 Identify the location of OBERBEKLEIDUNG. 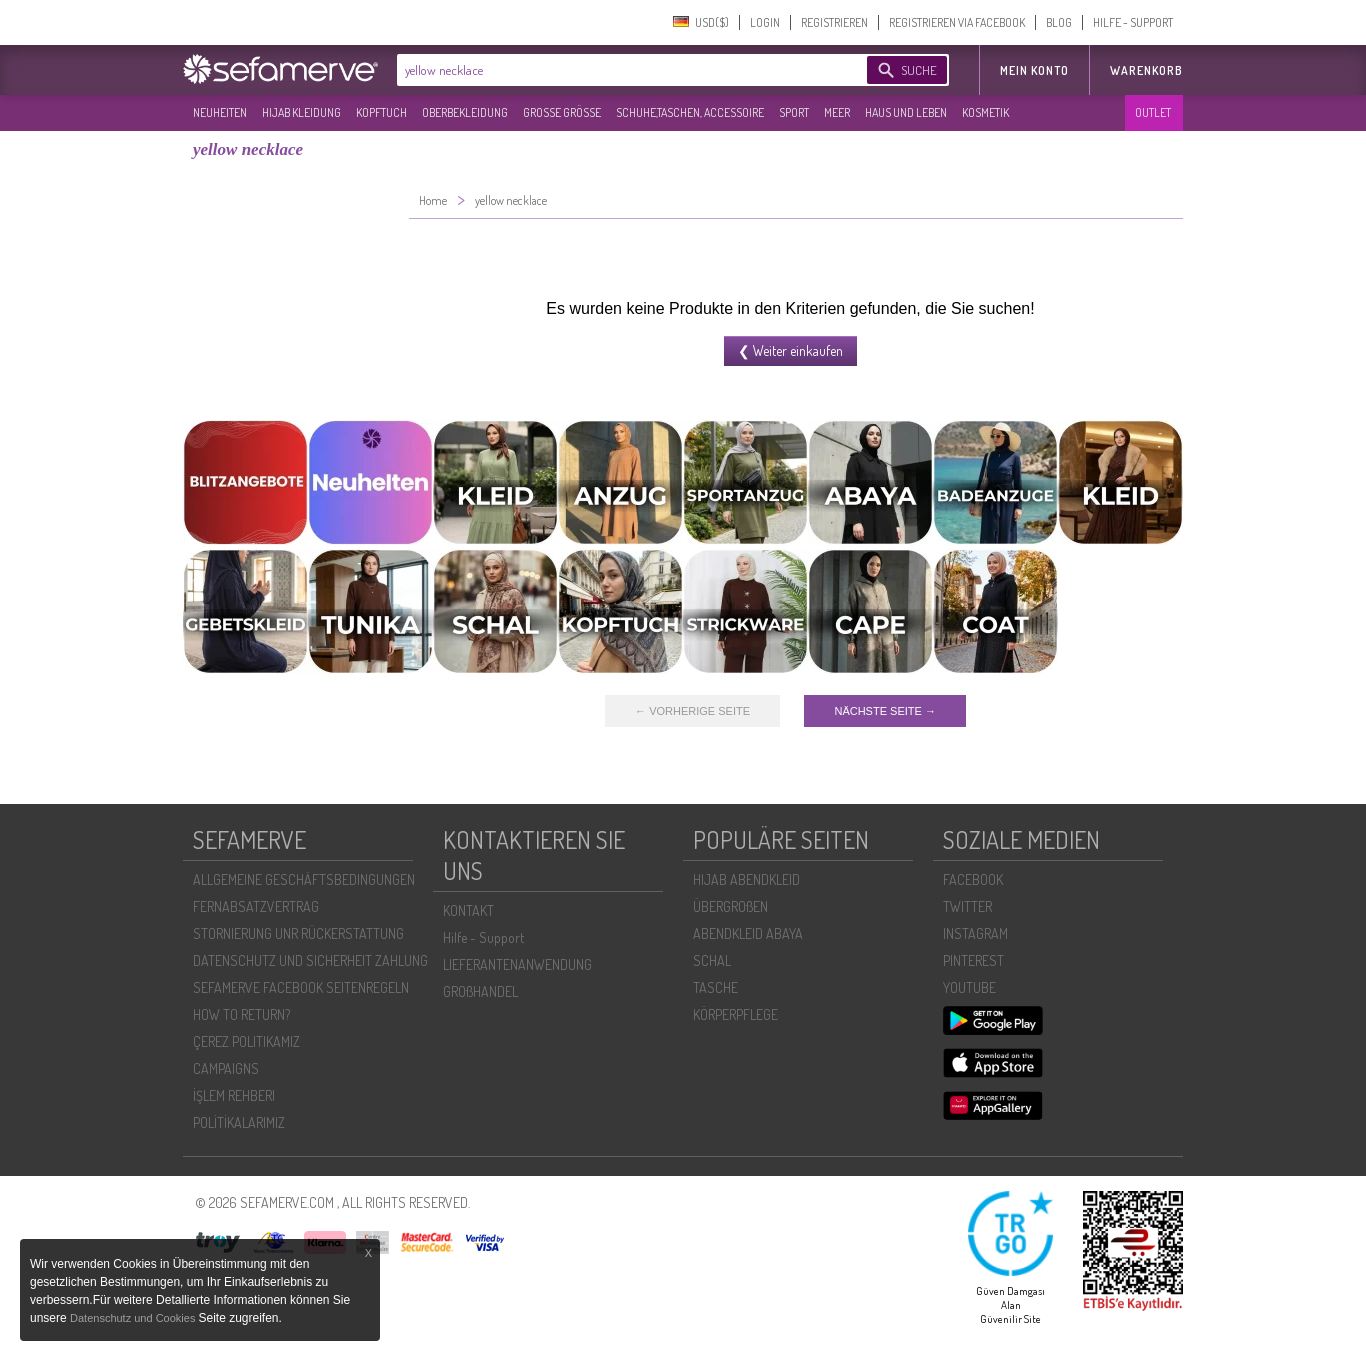
(465, 112).